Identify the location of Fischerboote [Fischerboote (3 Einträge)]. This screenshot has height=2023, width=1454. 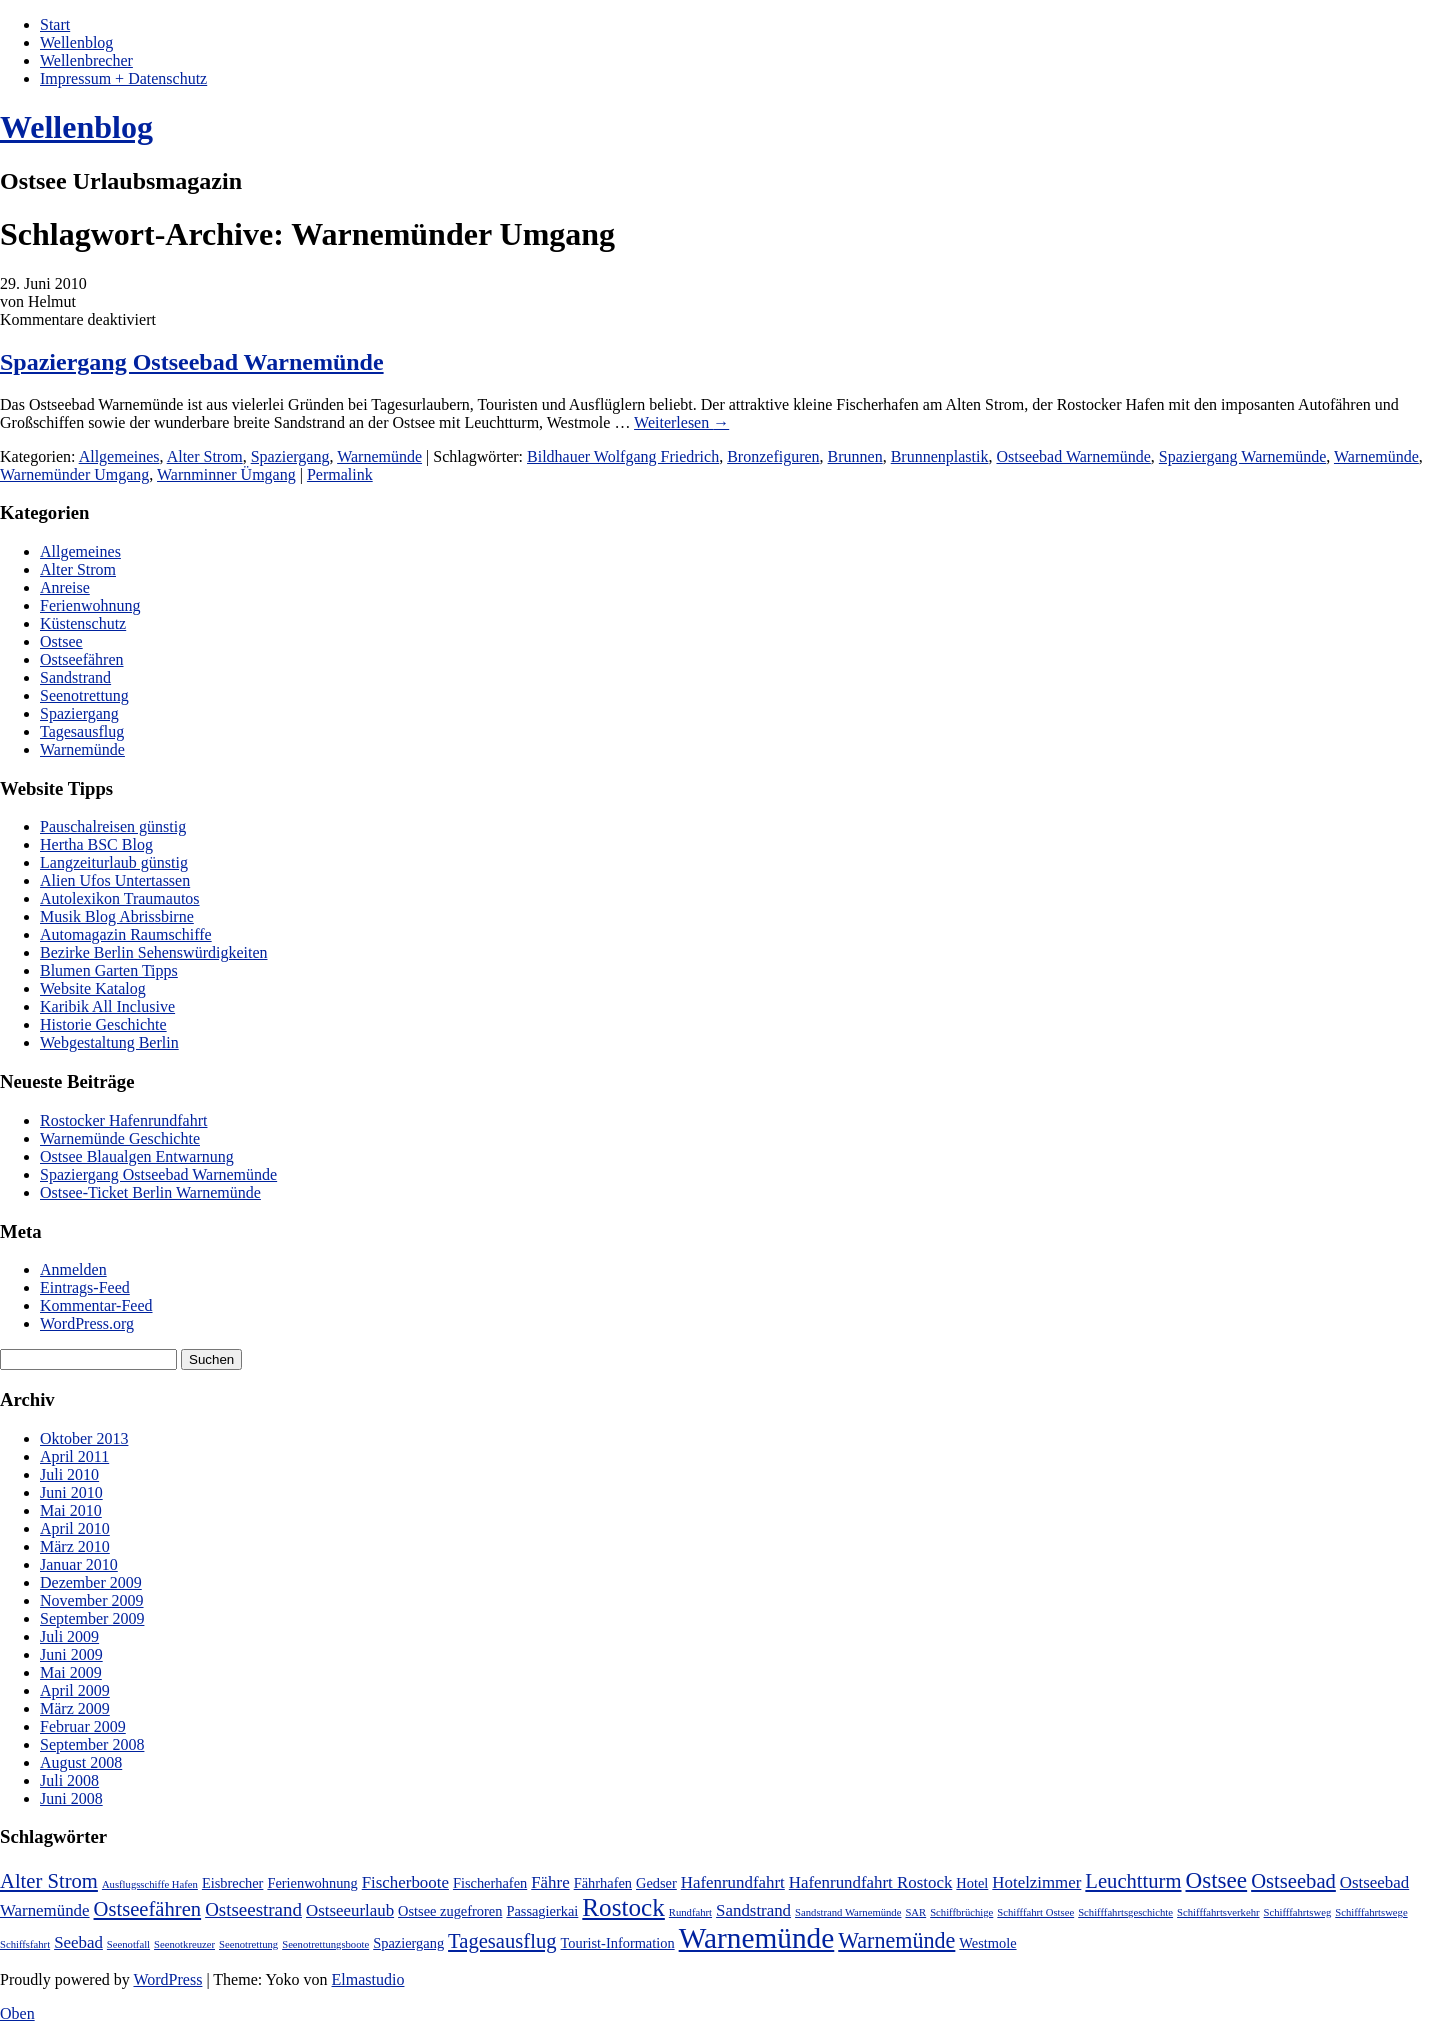
(405, 1882).